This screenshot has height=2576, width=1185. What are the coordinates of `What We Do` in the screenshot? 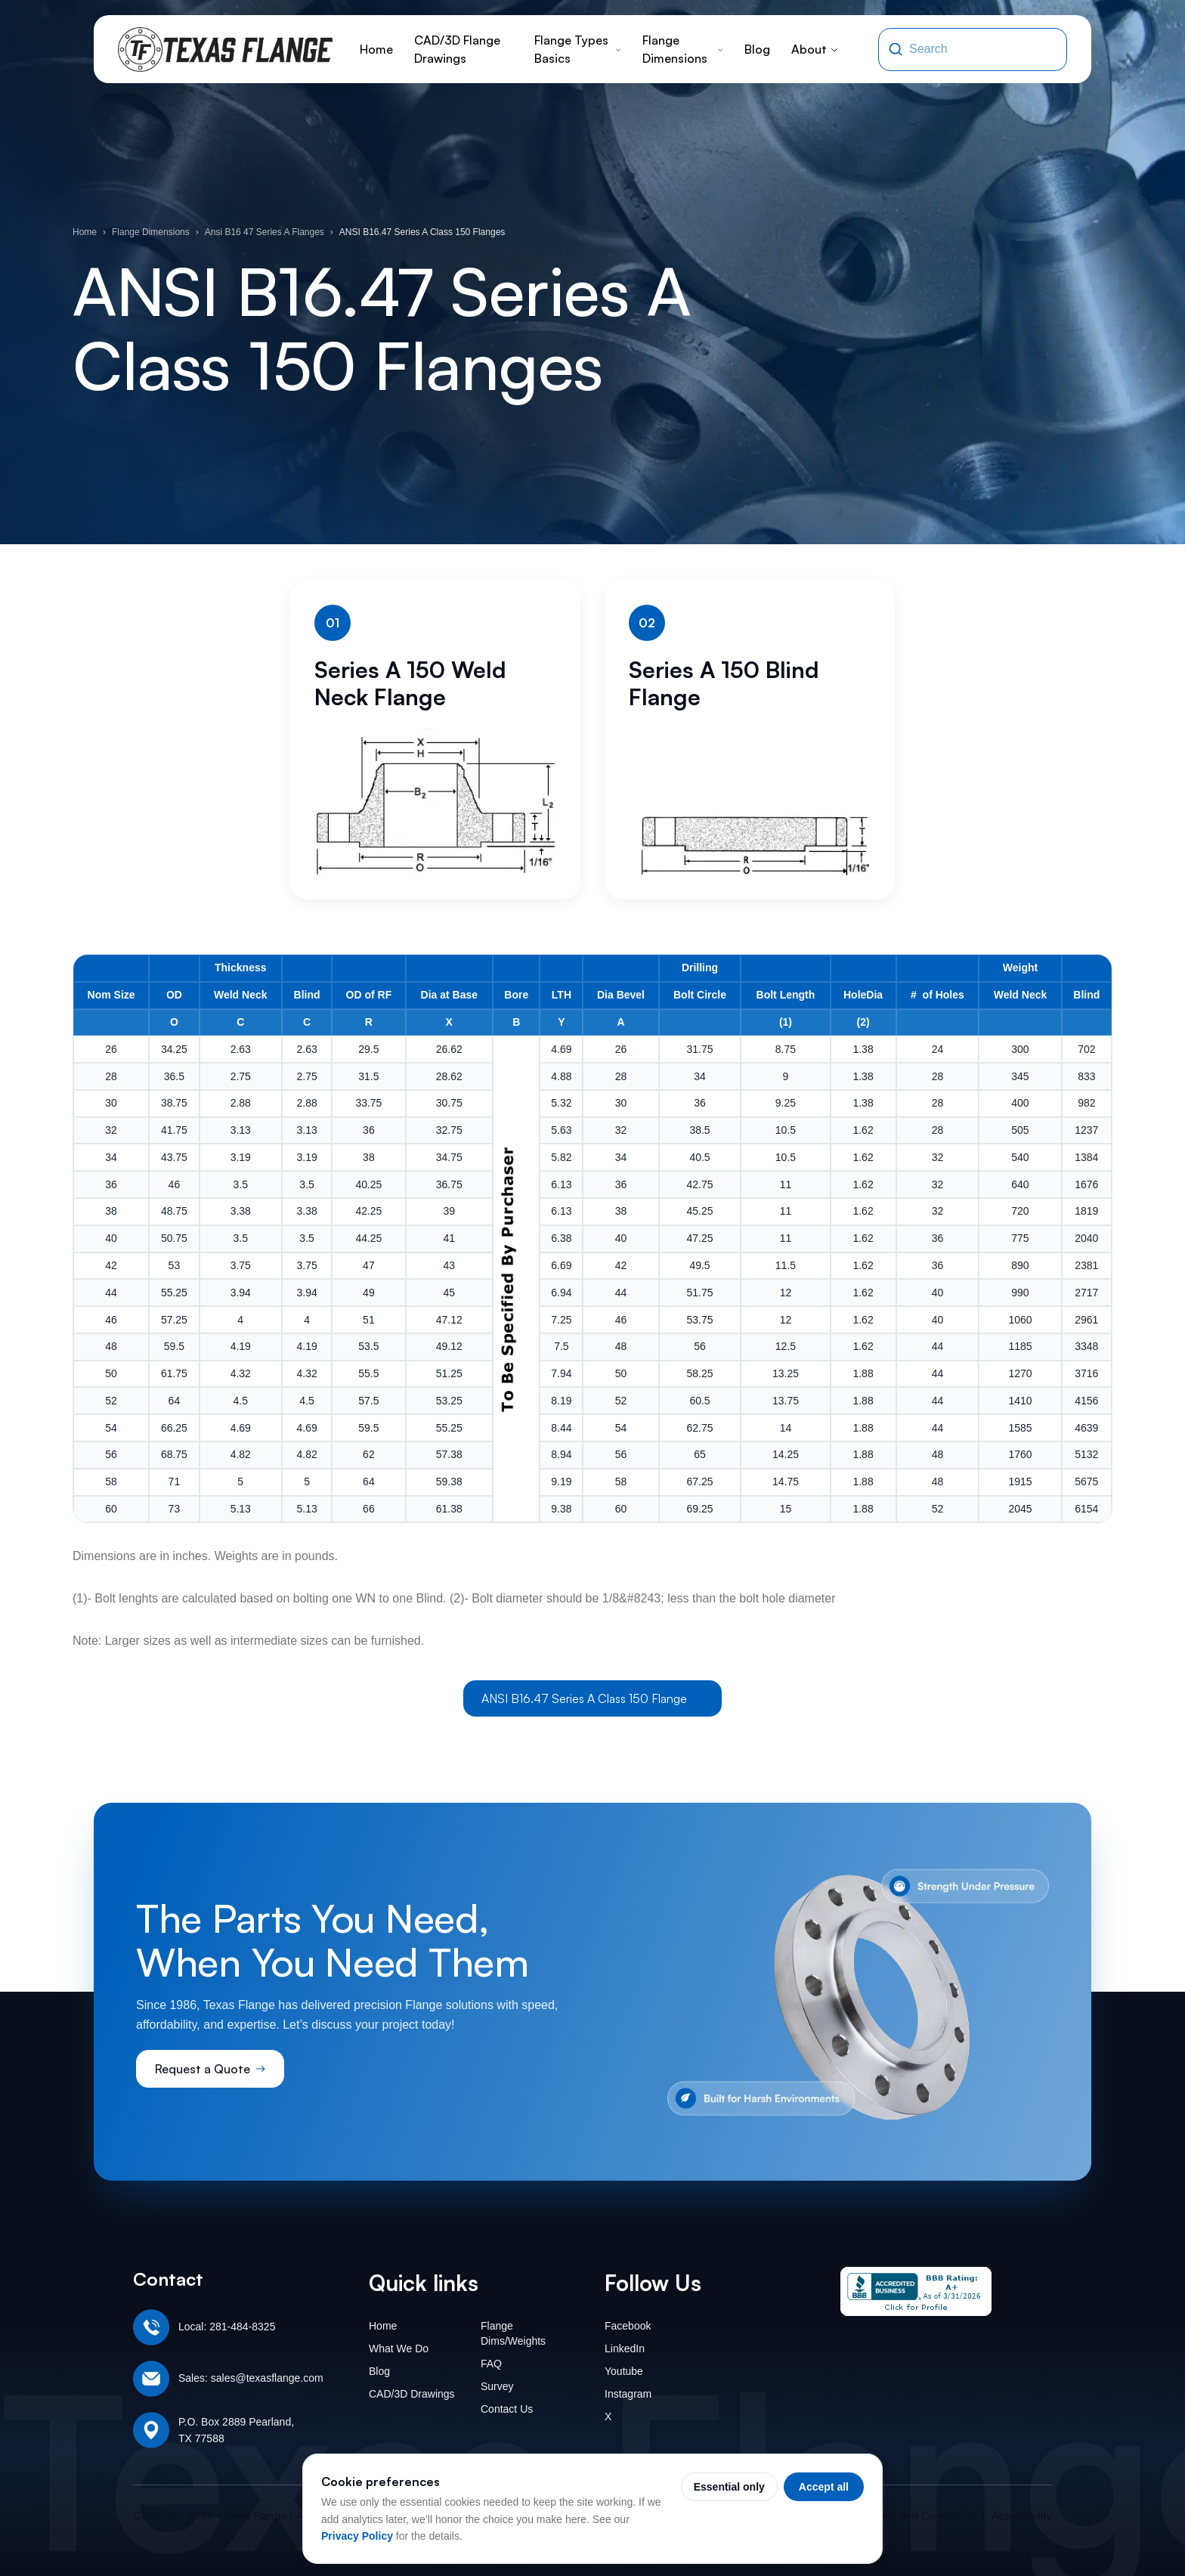 It's located at (399, 2348).